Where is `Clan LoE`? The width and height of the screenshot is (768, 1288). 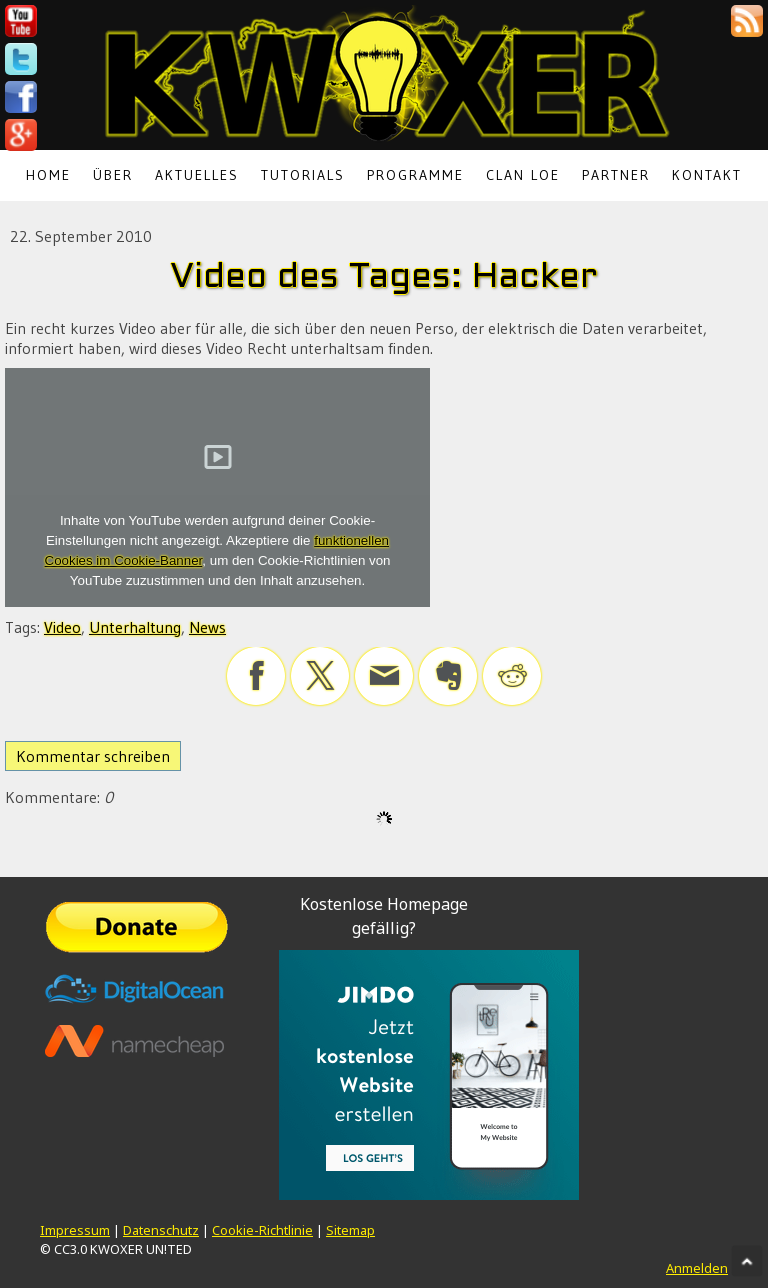 Clan LoE is located at coordinates (523, 175).